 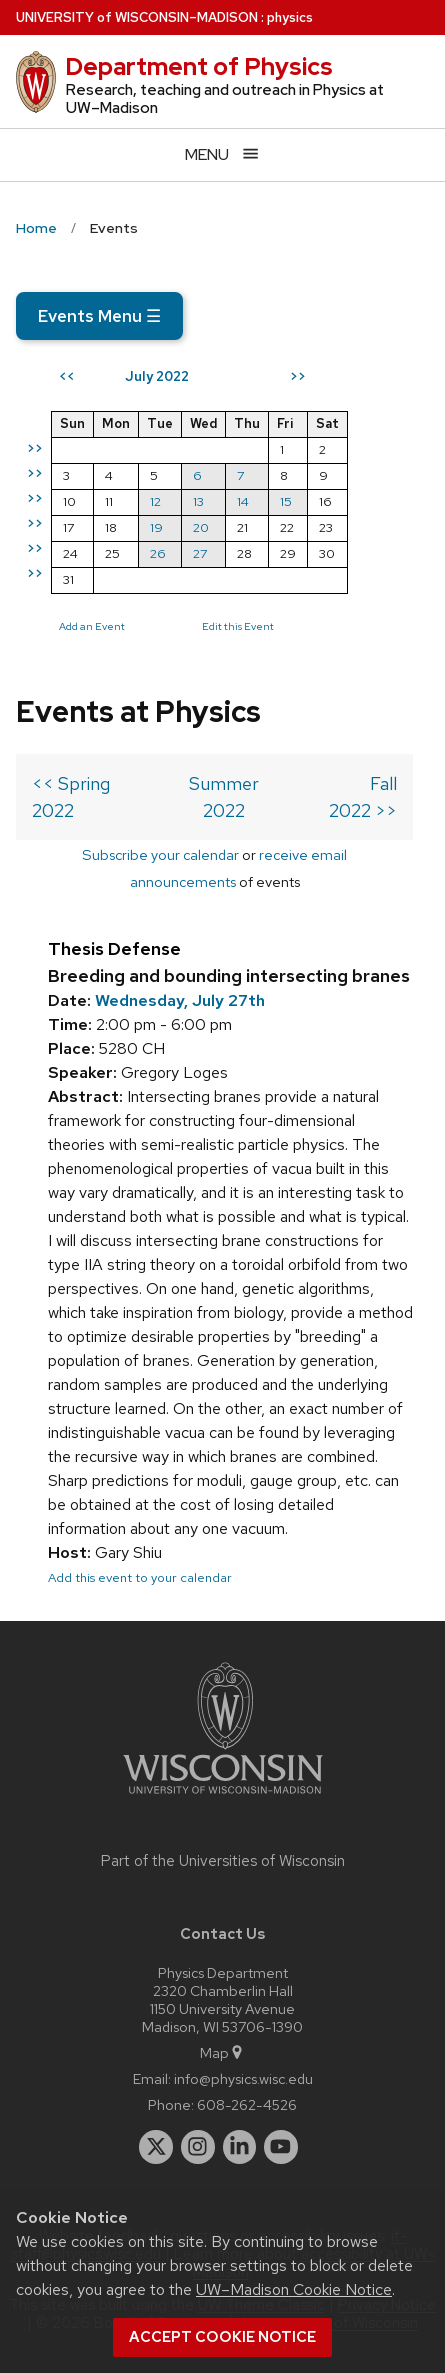 What do you see at coordinates (223, 1797) in the screenshot?
I see `[Link to main university website]` at bounding box center [223, 1797].